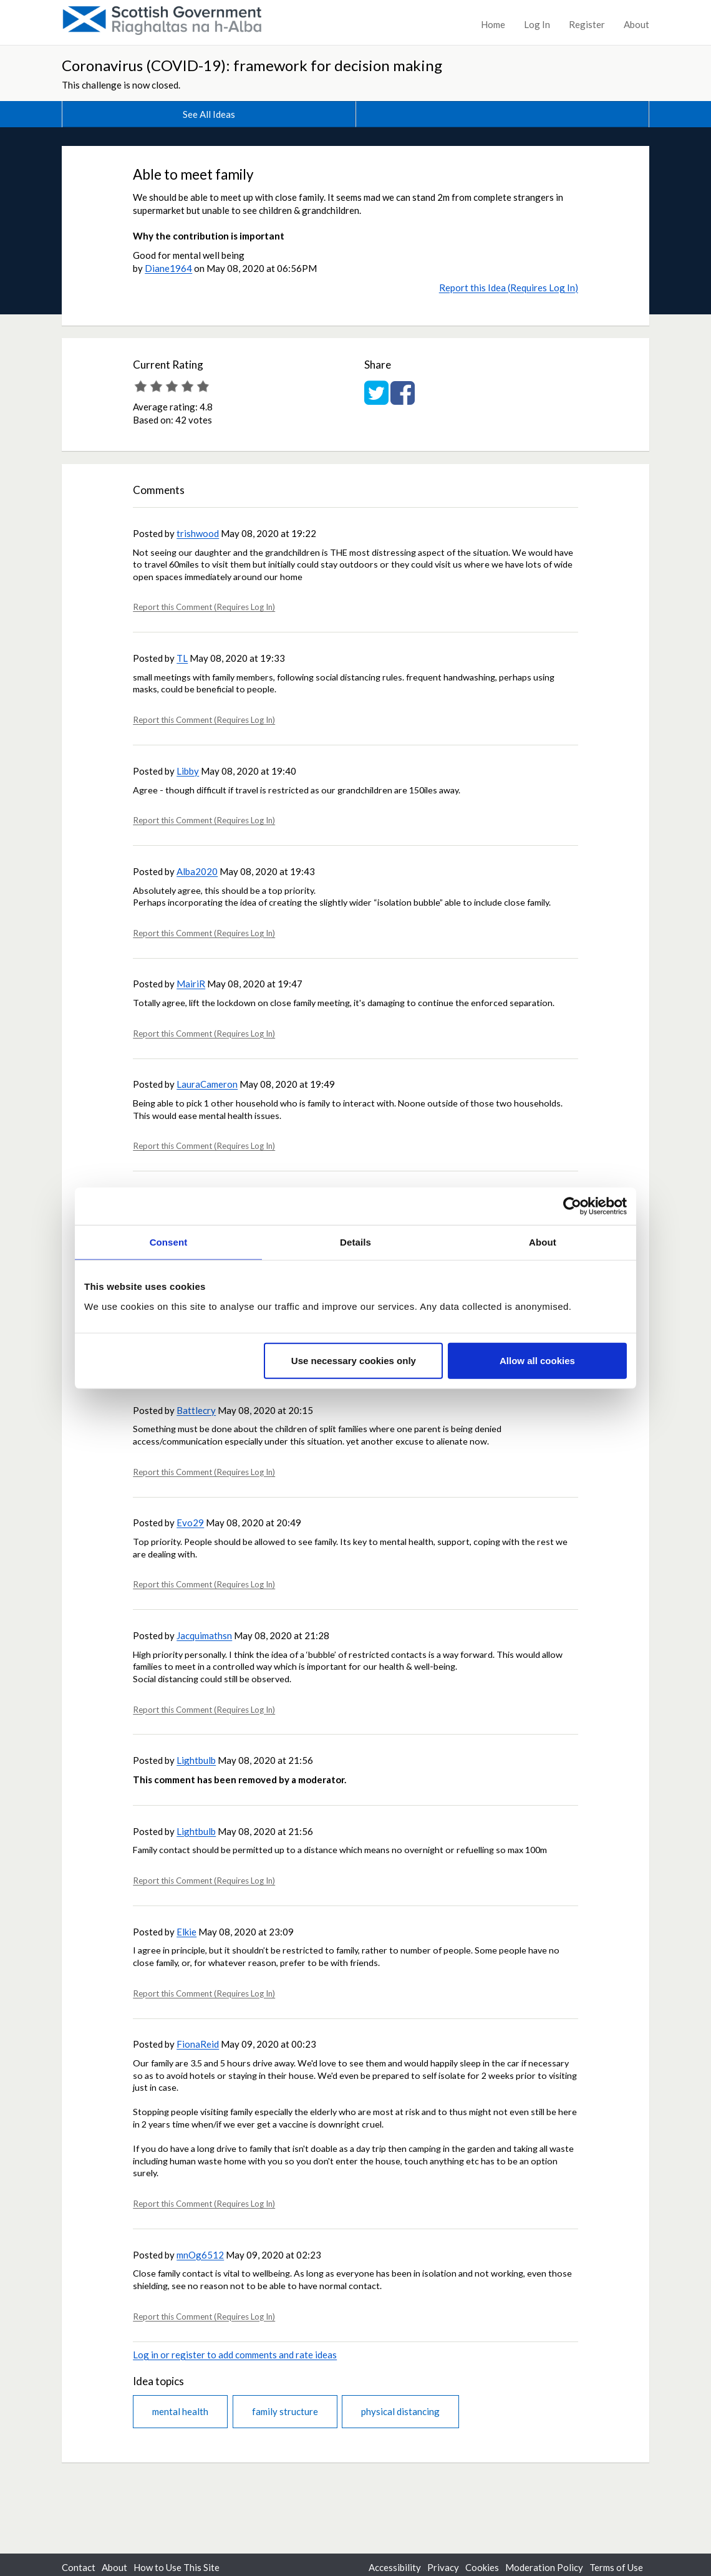 The height and width of the screenshot is (2576, 711). Describe the element at coordinates (285, 2411) in the screenshot. I see `family structure` at that location.